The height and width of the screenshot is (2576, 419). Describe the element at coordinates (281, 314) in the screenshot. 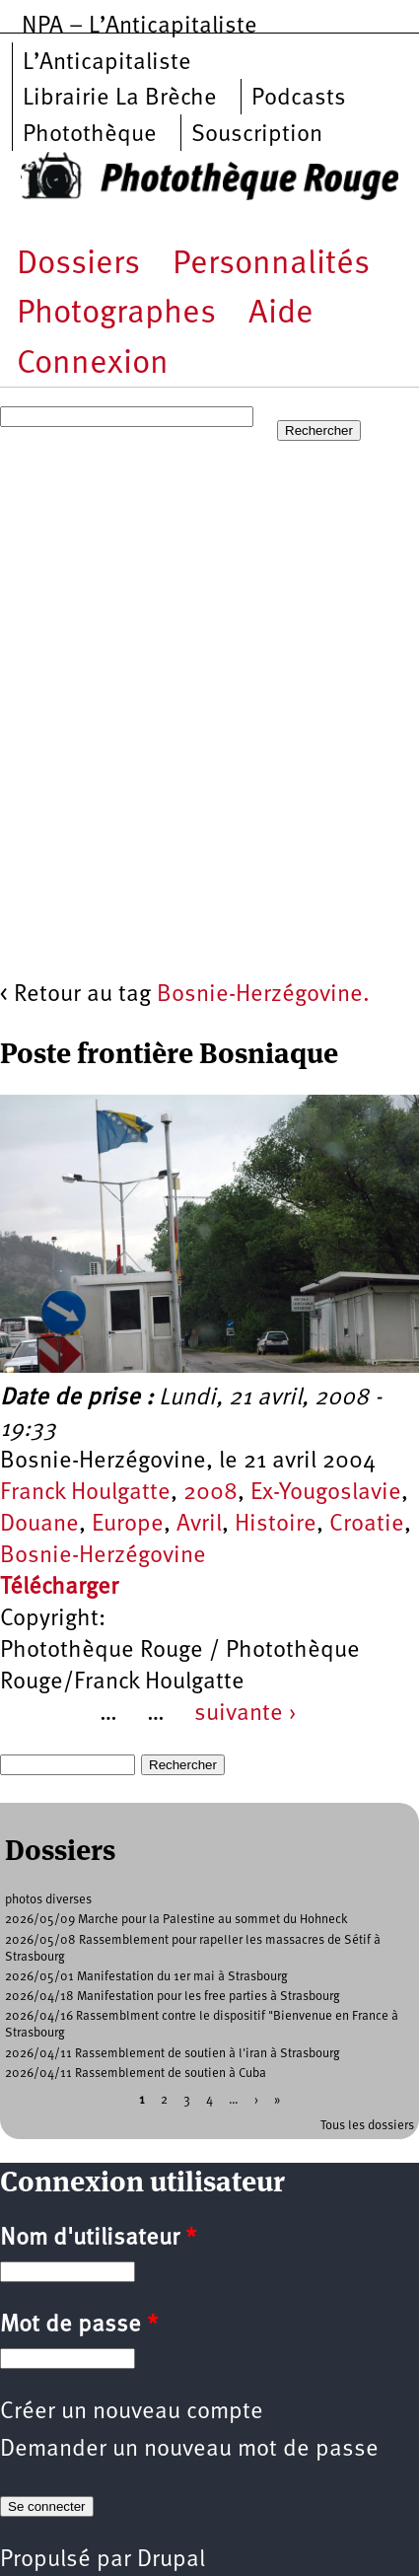

I see `Aide` at that location.